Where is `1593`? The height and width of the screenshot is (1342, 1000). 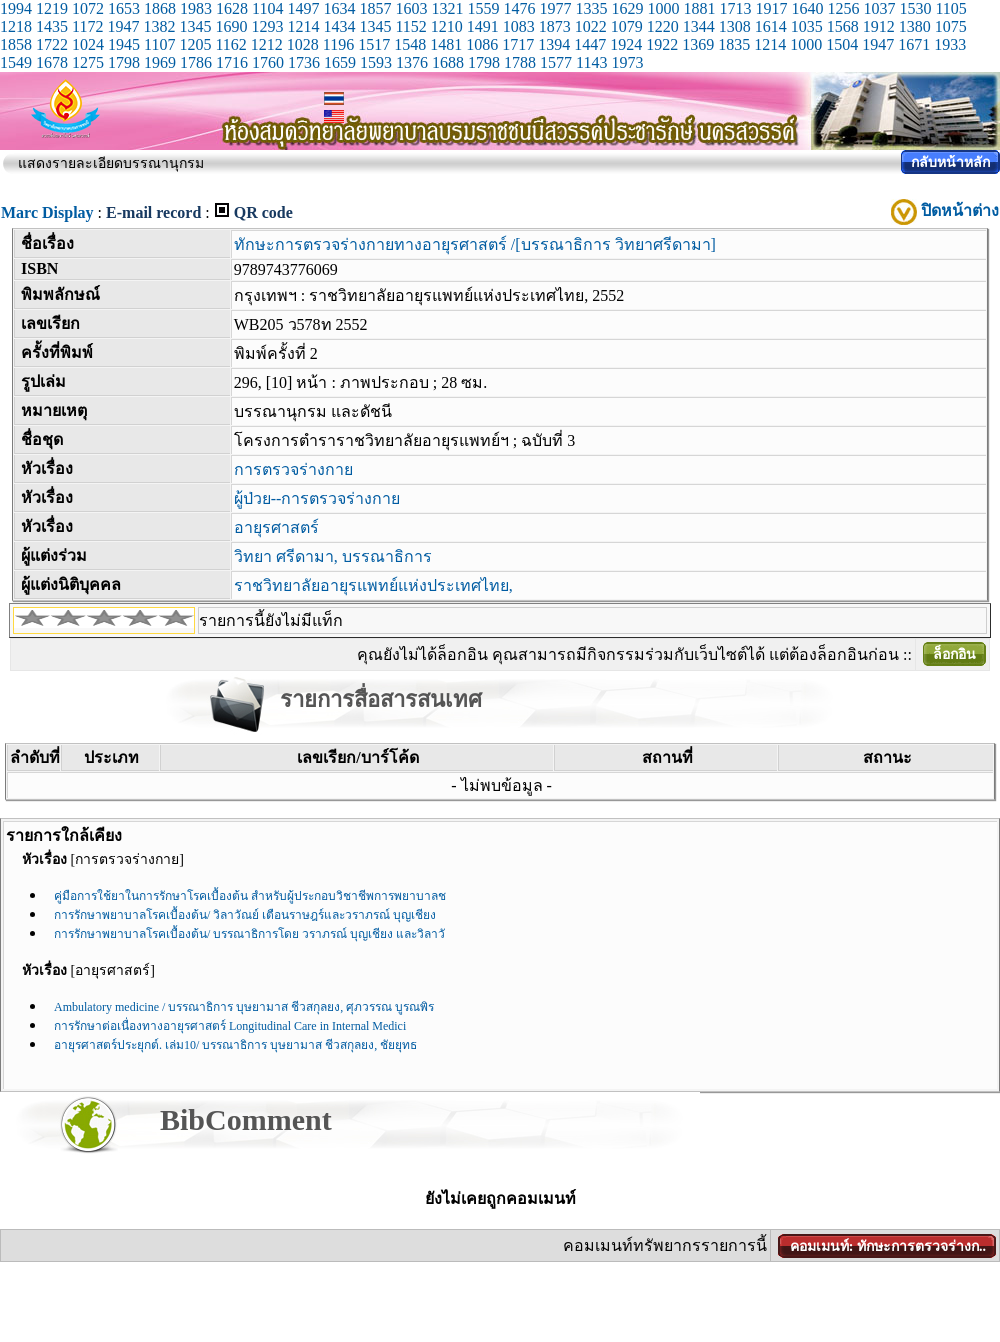
1593 is located at coordinates (376, 62).